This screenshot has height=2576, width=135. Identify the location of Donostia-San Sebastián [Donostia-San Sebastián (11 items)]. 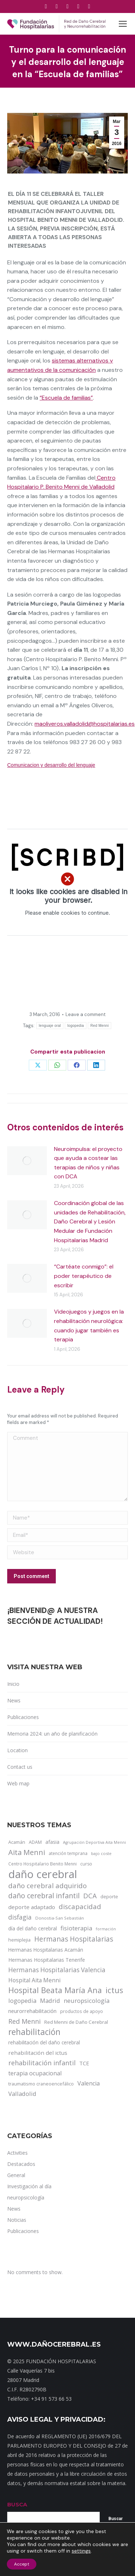
(59, 1918).